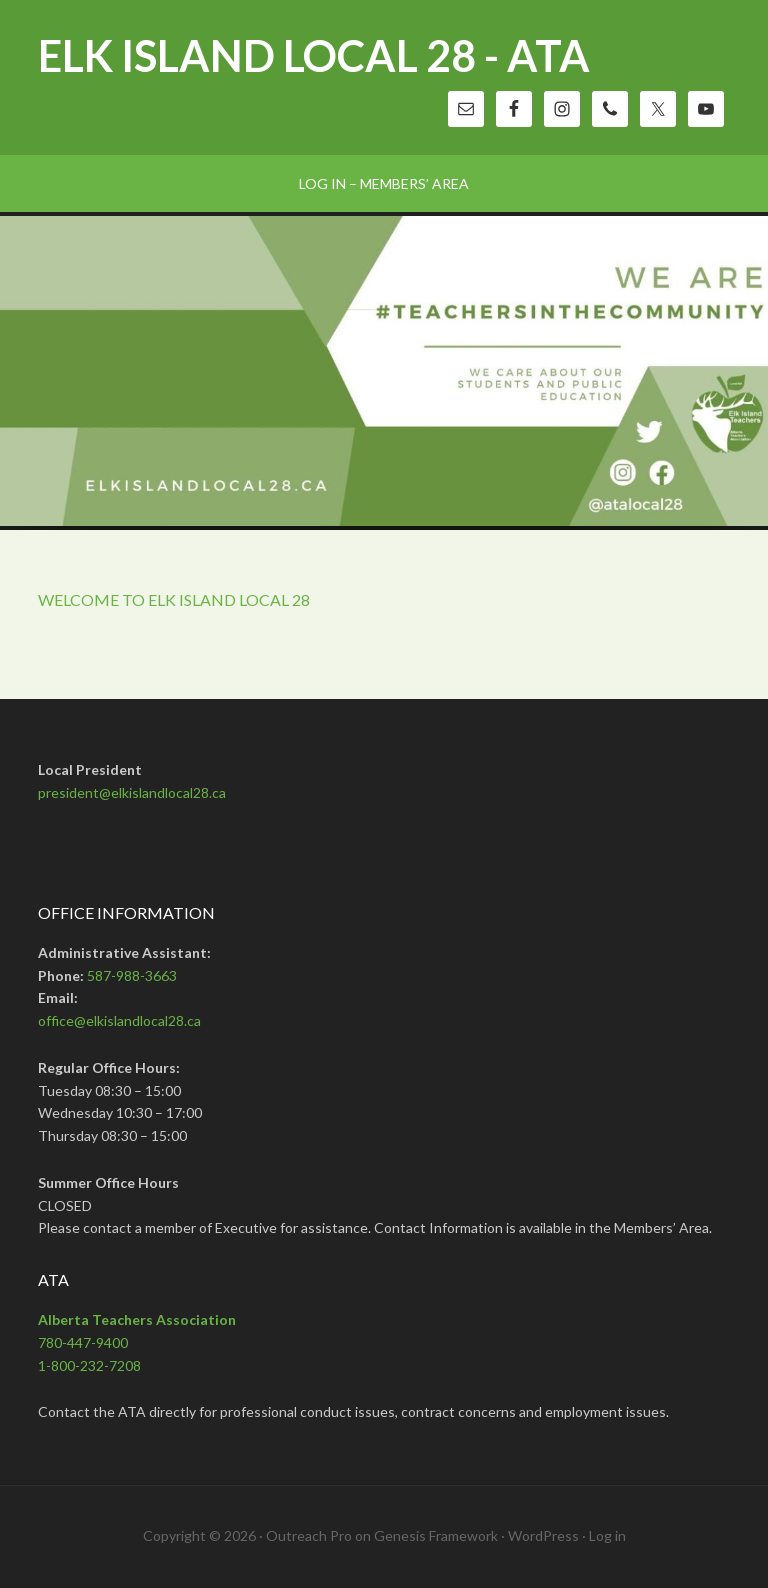  I want to click on Log in, so click(607, 1535).